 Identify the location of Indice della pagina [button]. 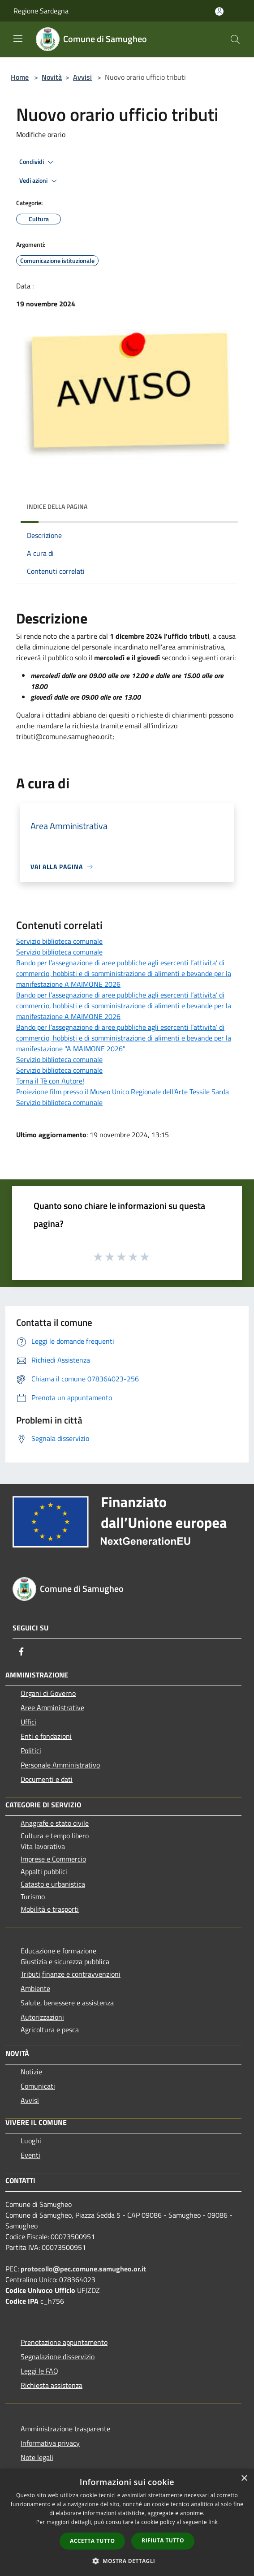
(57, 506).